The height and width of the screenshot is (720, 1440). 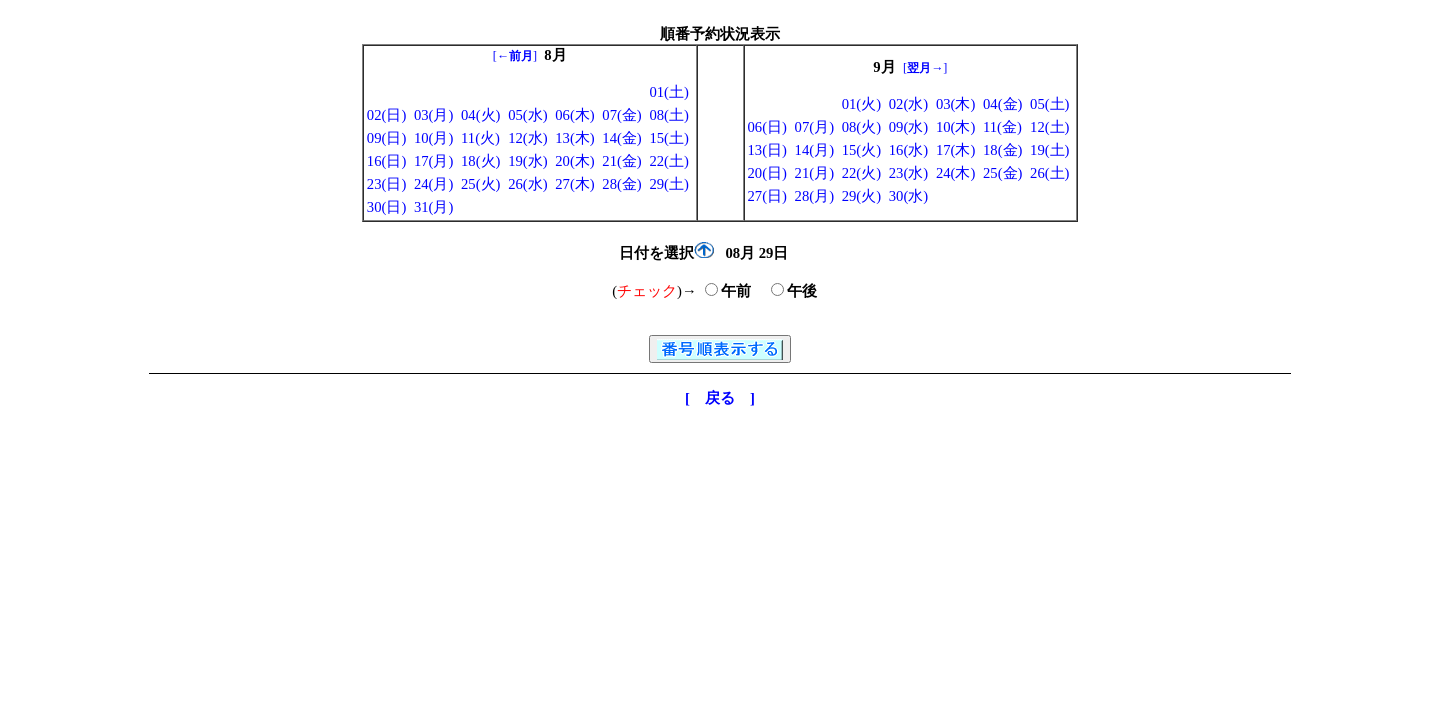 What do you see at coordinates (1002, 127) in the screenshot?
I see `11(金)` at bounding box center [1002, 127].